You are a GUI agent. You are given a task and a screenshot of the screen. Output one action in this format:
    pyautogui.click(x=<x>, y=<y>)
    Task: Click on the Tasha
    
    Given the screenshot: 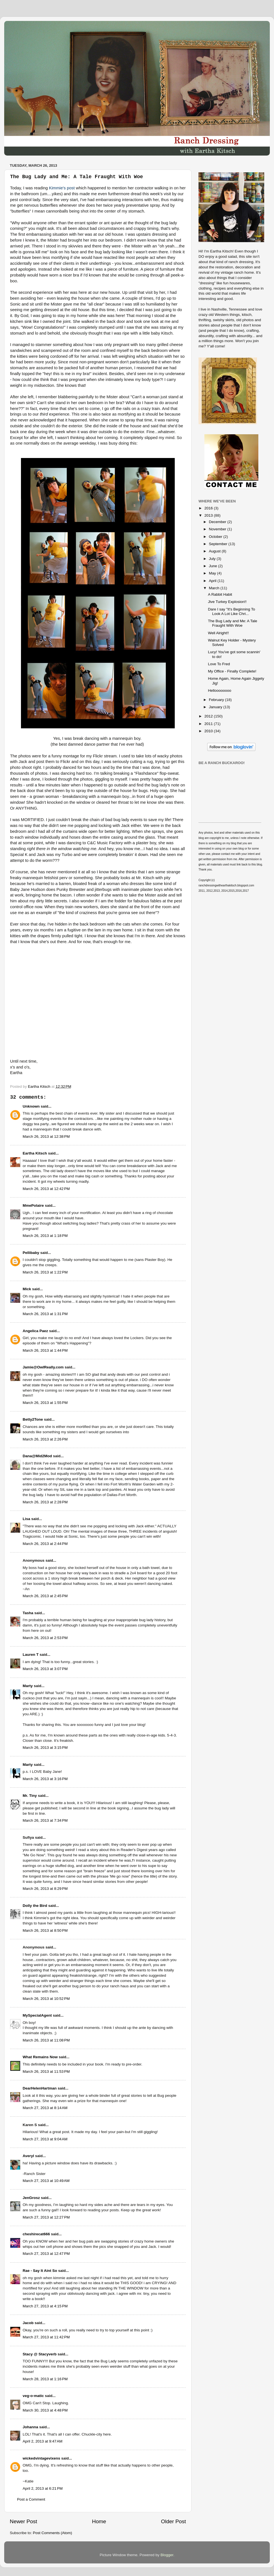 What is the action you would take?
    pyautogui.click(x=28, y=1613)
    